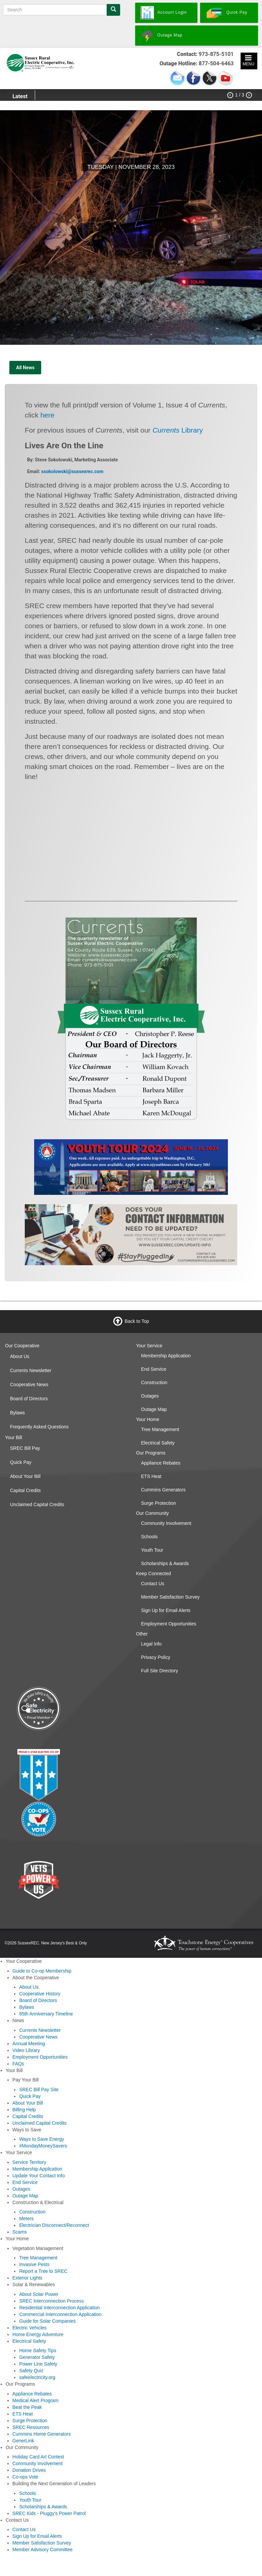 The image size is (262, 2576). Describe the element at coordinates (152, 1550) in the screenshot. I see `Youth Tour` at that location.